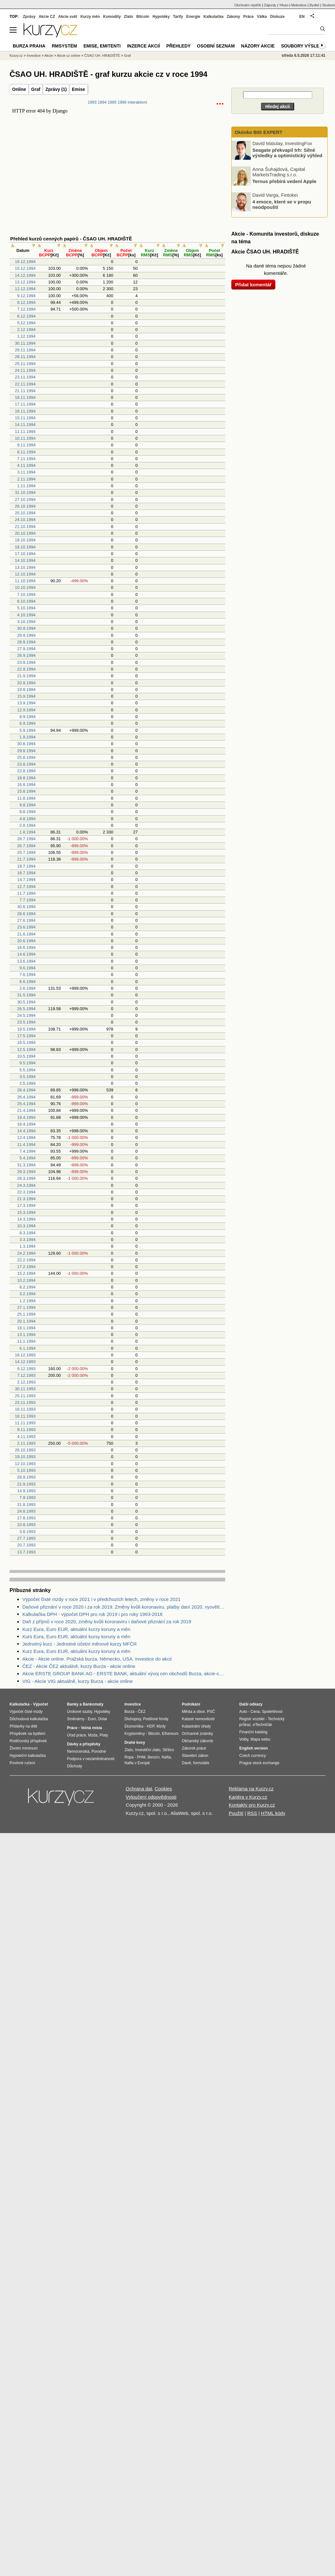 Image resolution: width=335 pixels, height=2576 pixels. I want to click on 15.3.1994, so click(26, 1212).